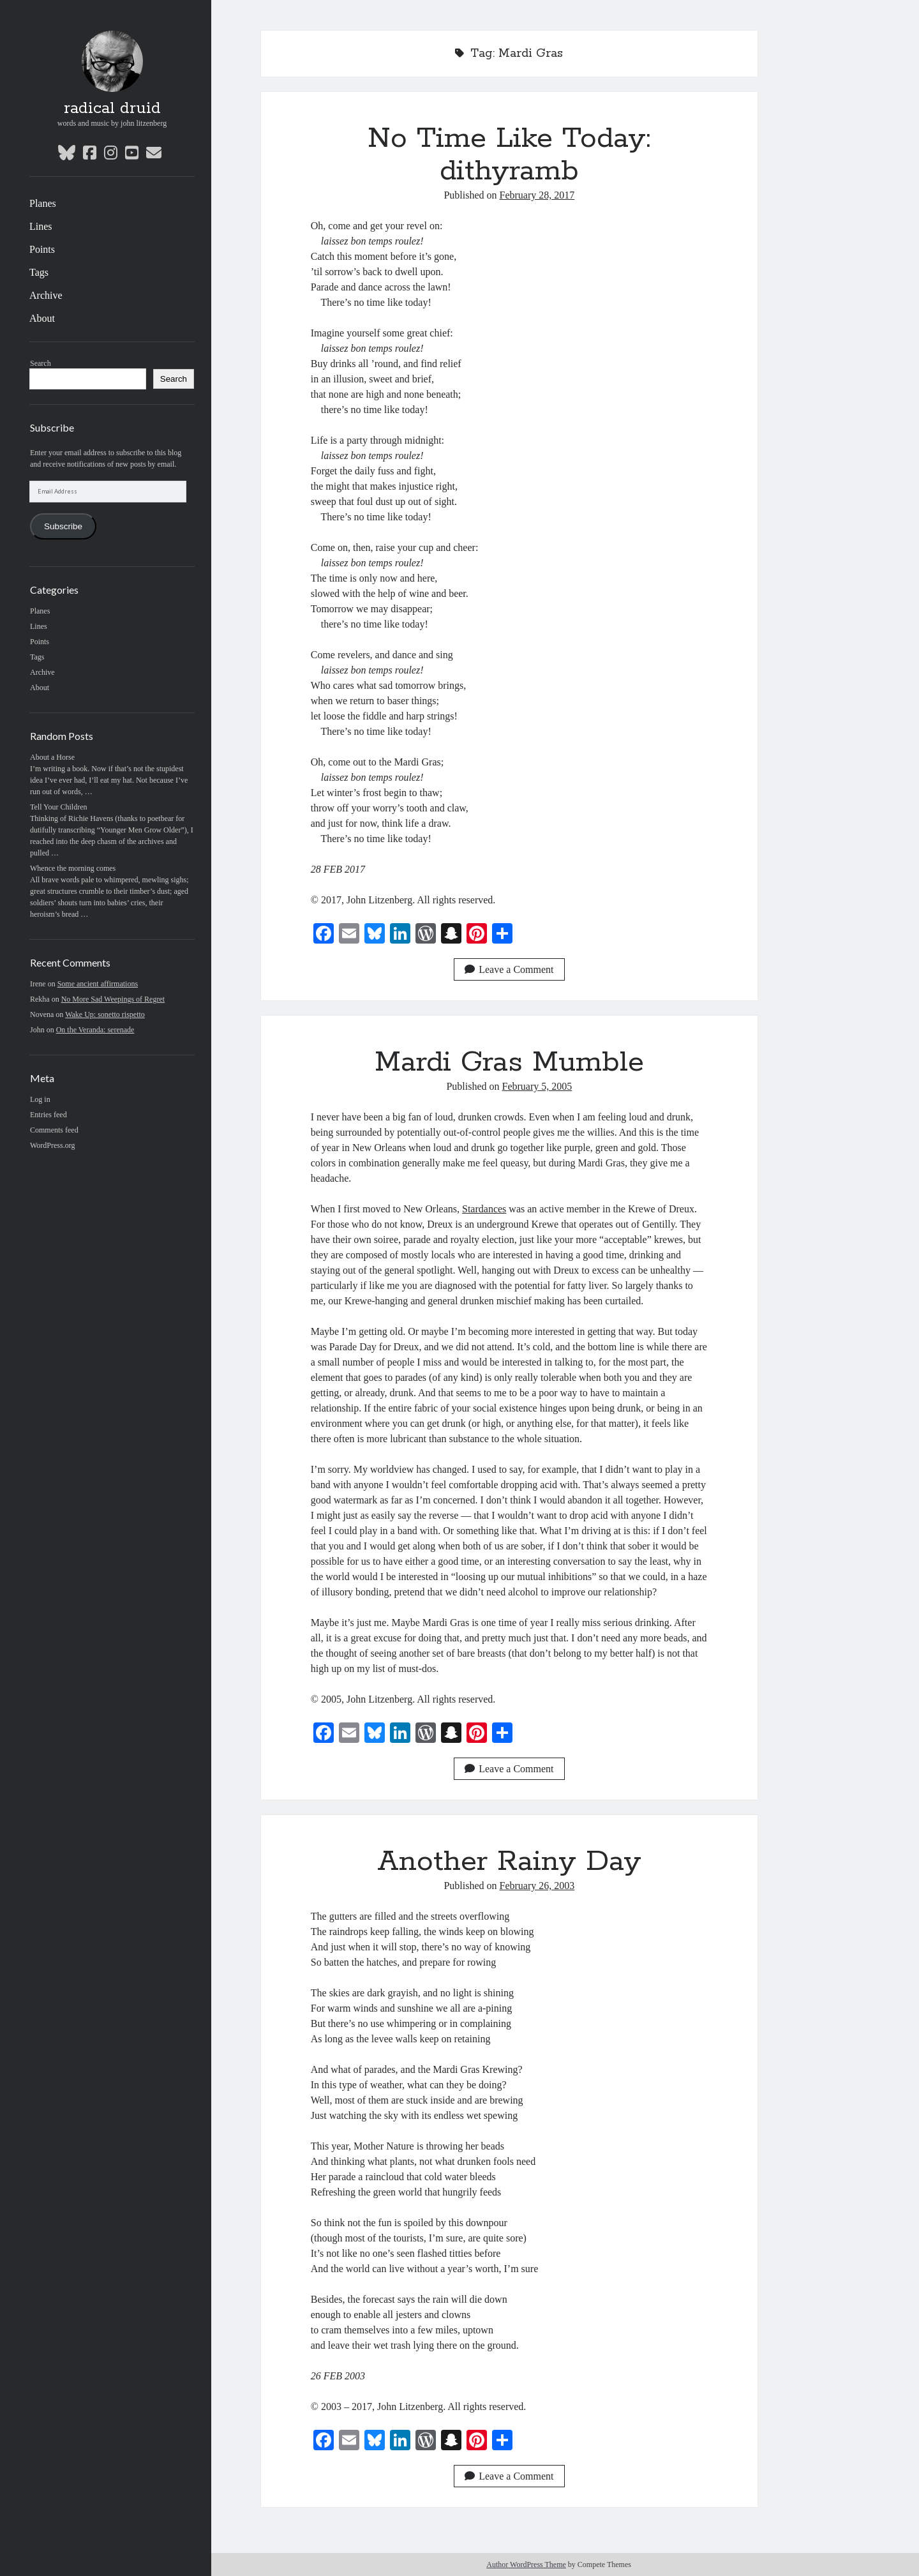 This screenshot has width=919, height=2576. I want to click on Subscribe, so click(63, 526).